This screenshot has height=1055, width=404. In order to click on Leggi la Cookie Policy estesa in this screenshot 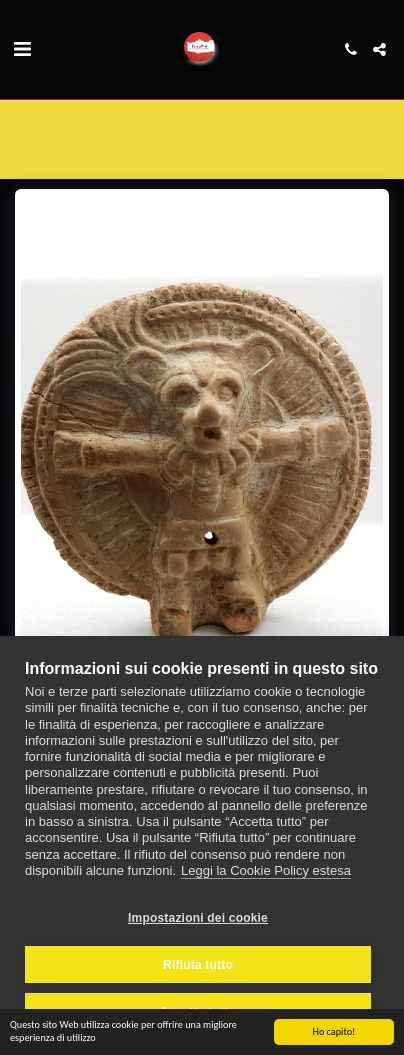, I will do `click(266, 870)`.